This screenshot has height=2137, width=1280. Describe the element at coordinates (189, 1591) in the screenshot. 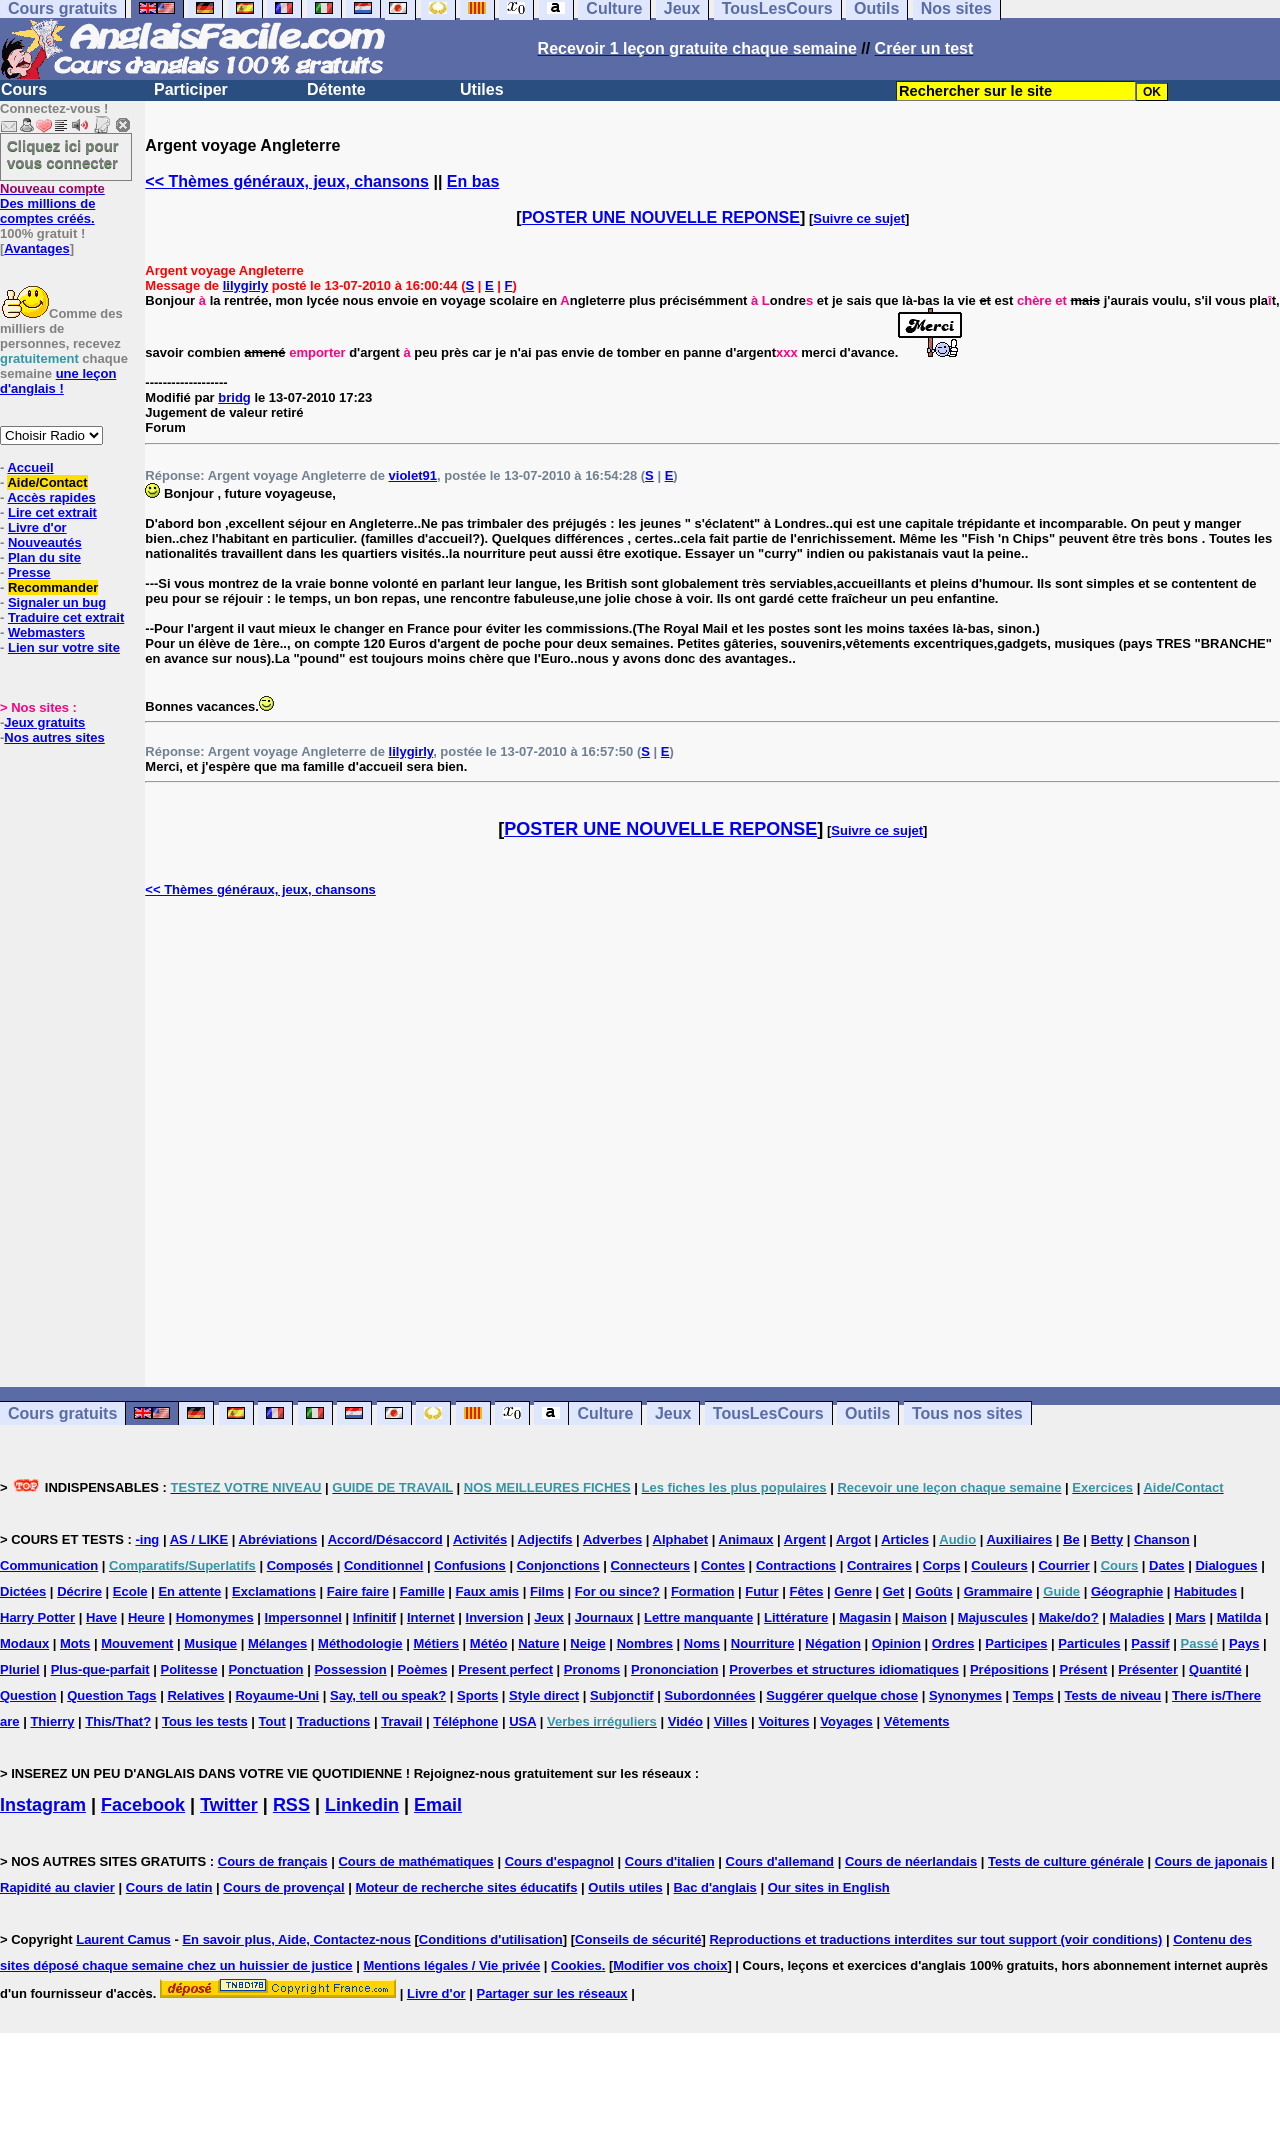

I see `En attente` at that location.